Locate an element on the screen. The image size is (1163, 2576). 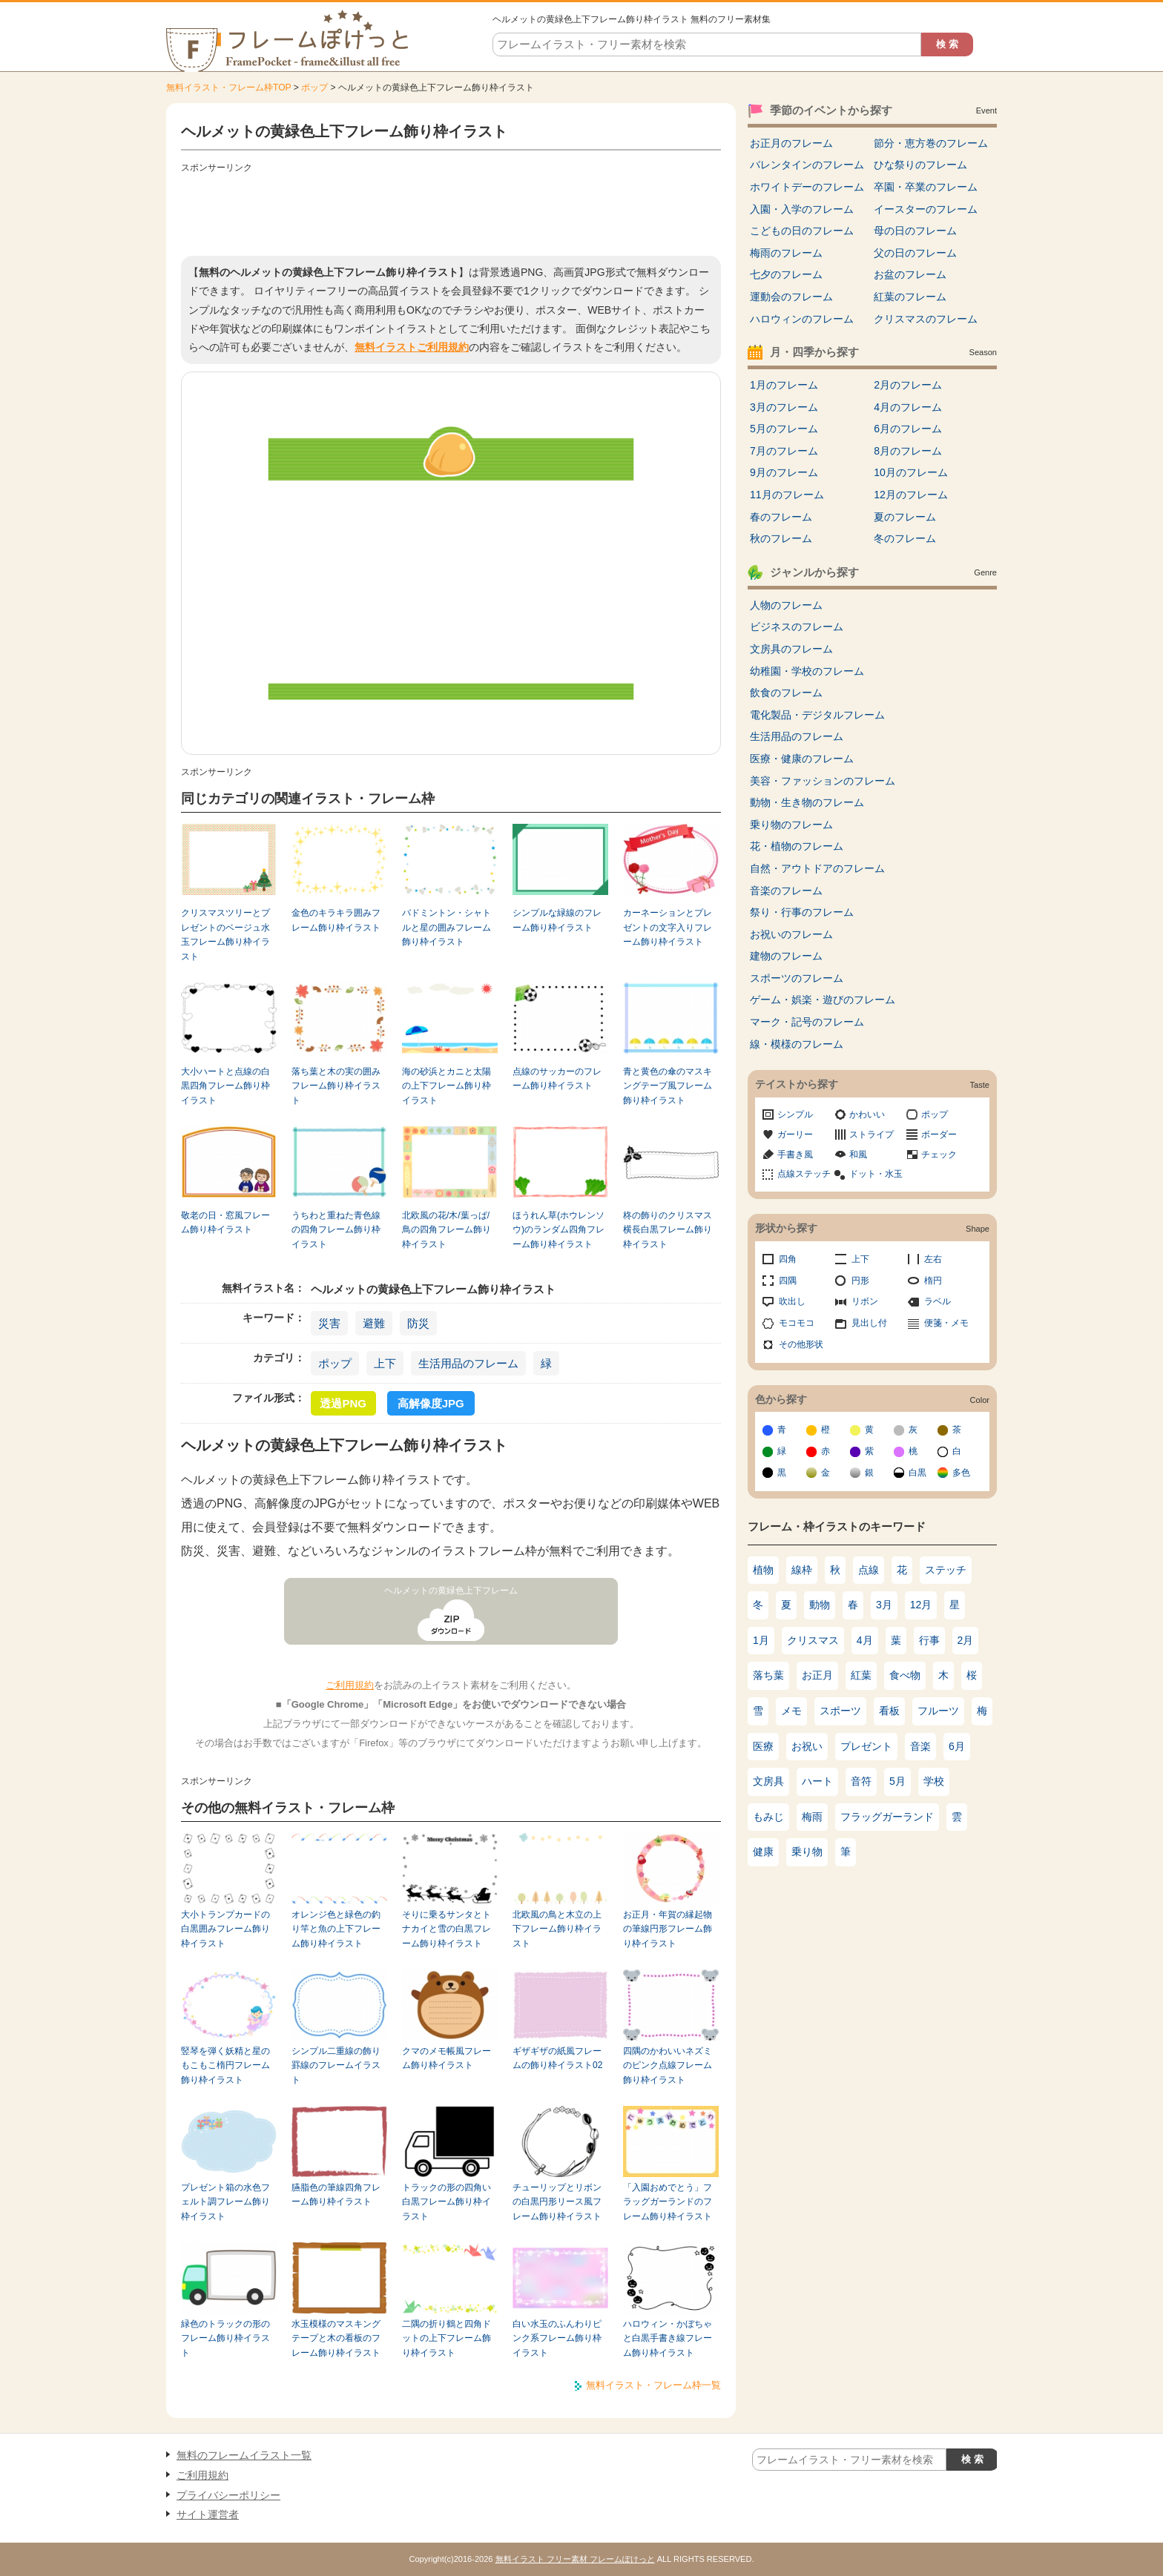
1月のフレーム is located at coordinates (784, 385).